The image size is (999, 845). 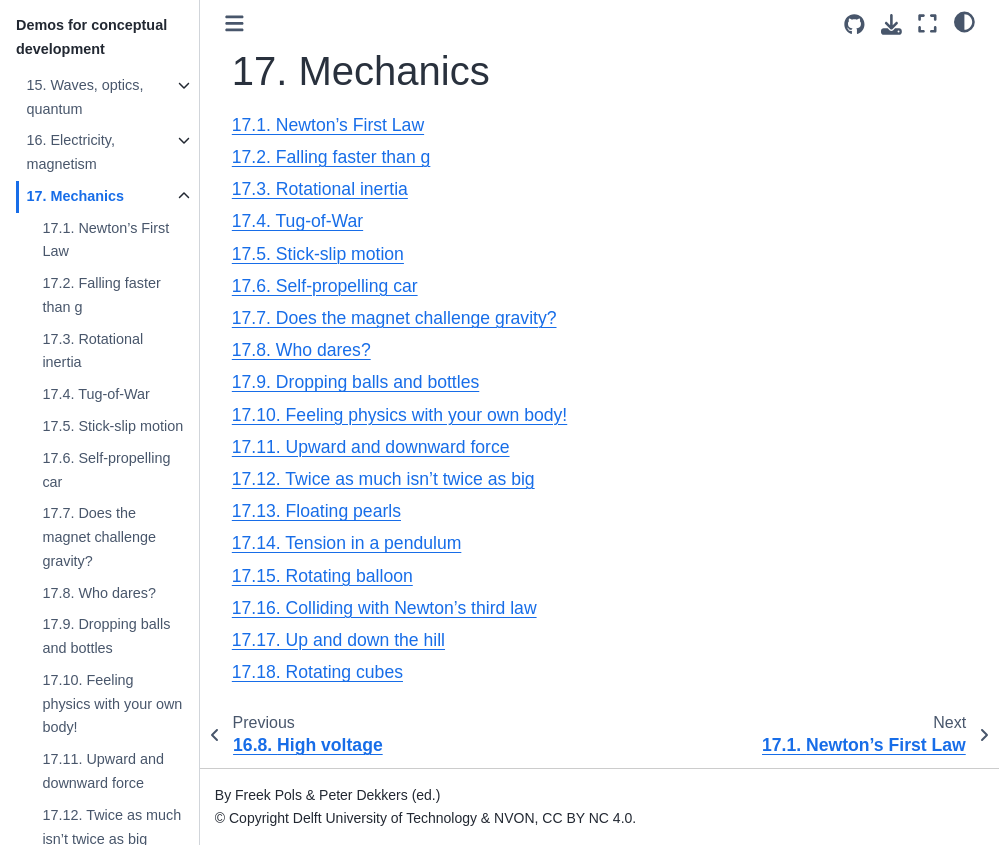 I want to click on [Download this page], so click(x=891, y=24).